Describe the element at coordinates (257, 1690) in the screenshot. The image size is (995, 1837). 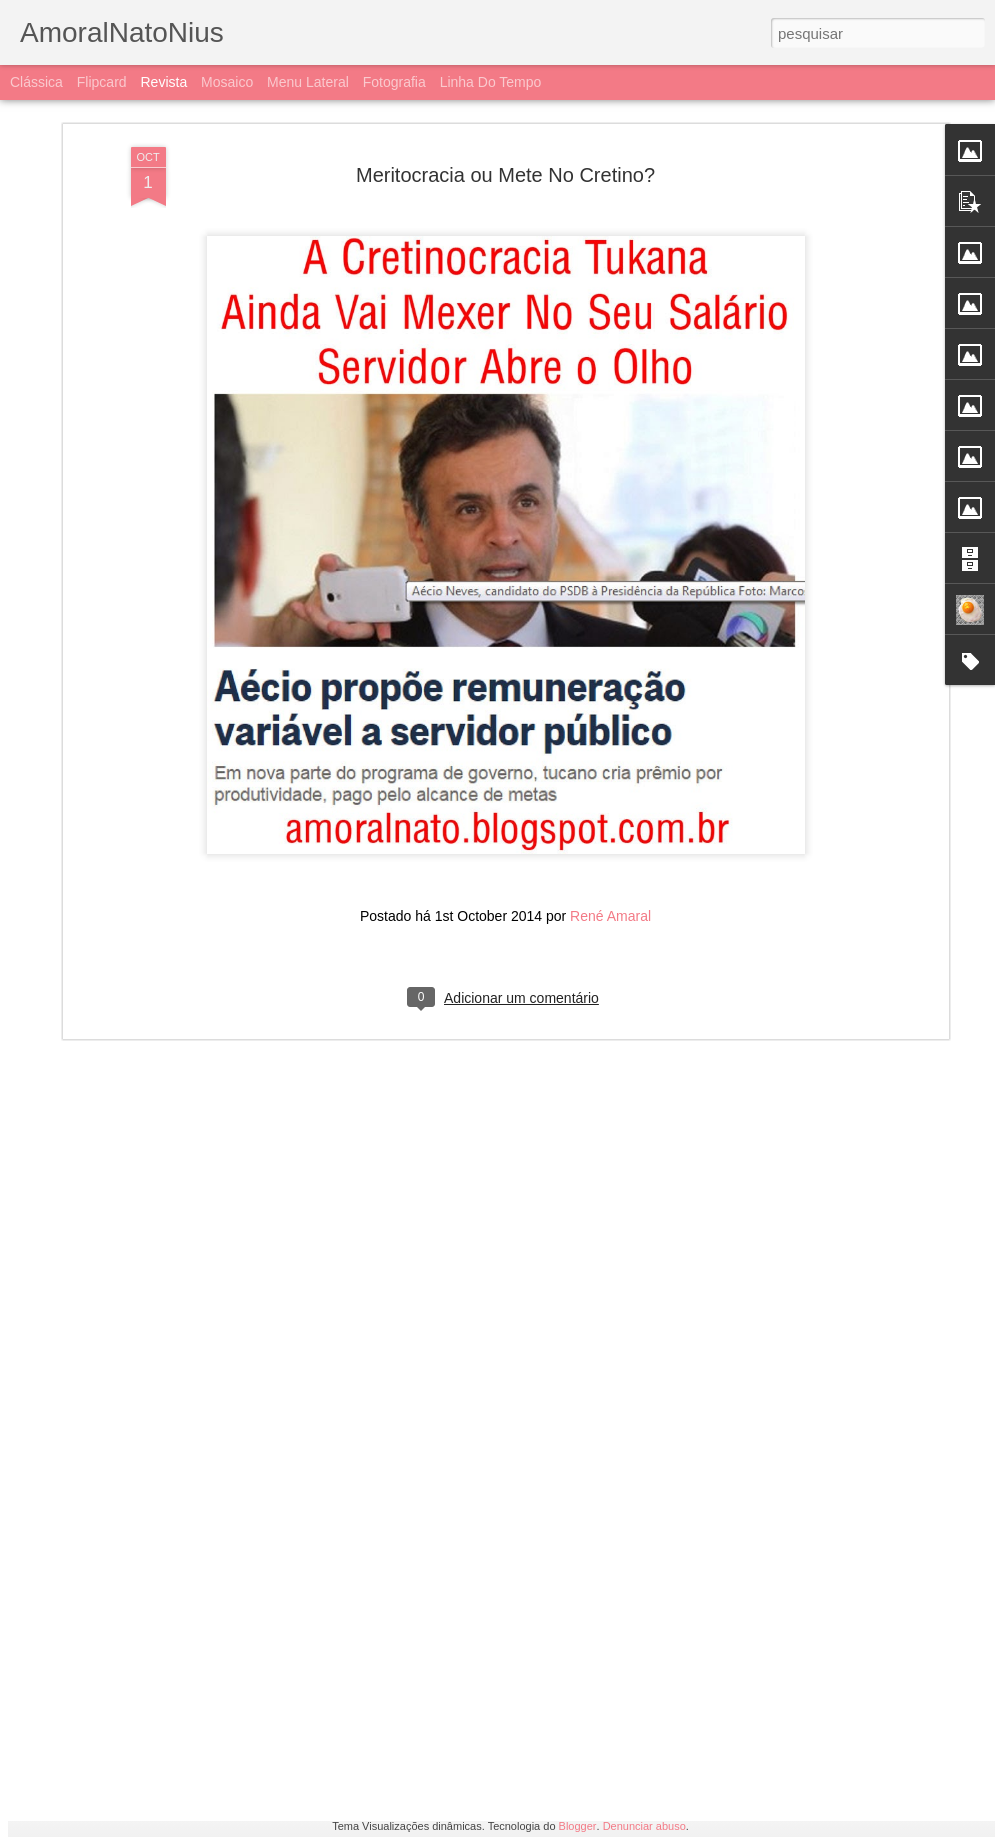
I see `Bozolhocas Em Ação Pra Quebrar a Quarentena` at that location.